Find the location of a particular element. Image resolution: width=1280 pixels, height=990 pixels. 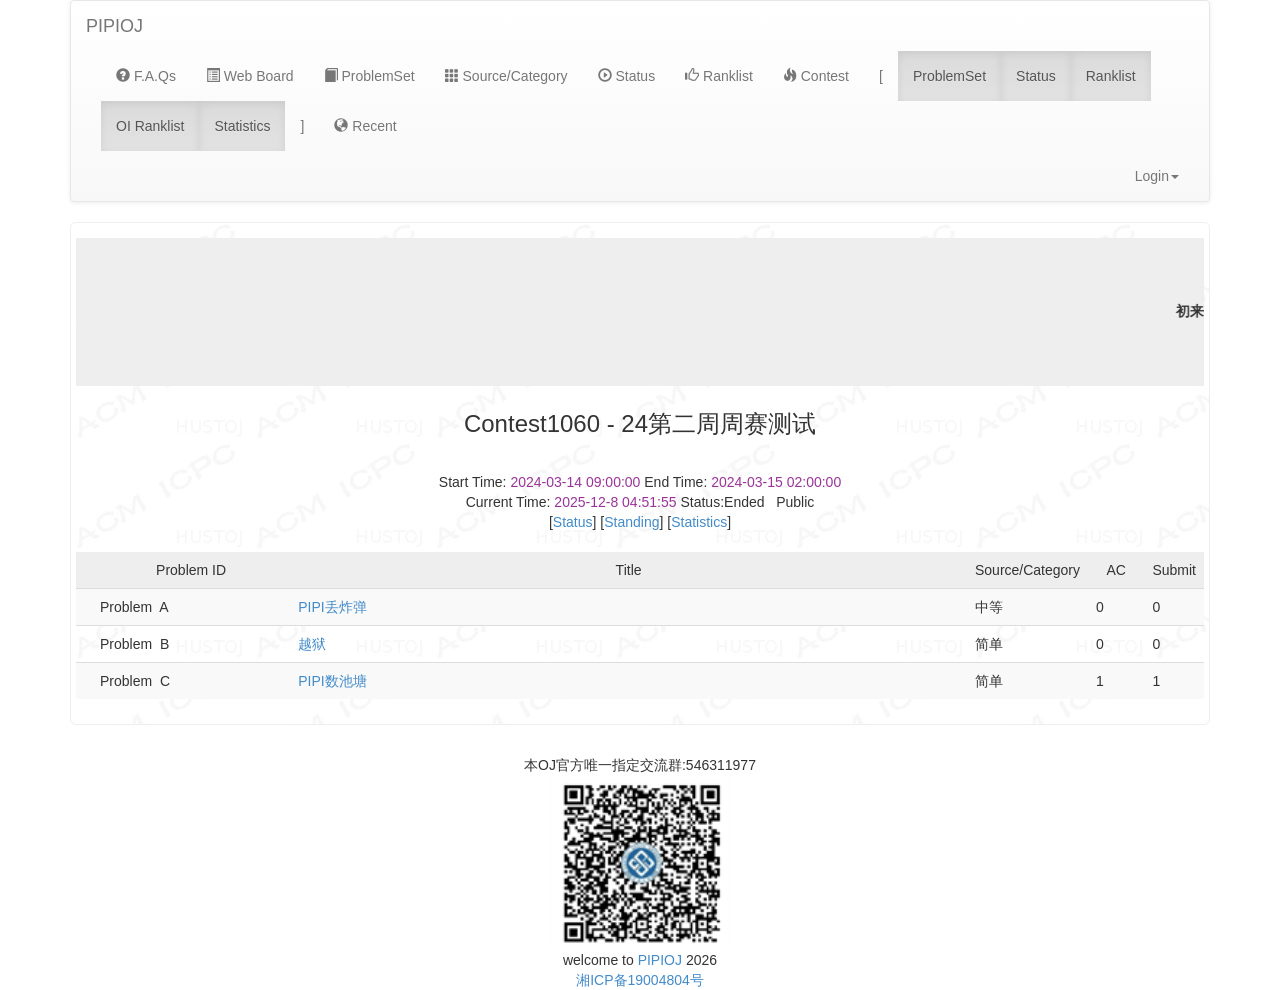

PIPI丢炸弹 is located at coordinates (332, 607).